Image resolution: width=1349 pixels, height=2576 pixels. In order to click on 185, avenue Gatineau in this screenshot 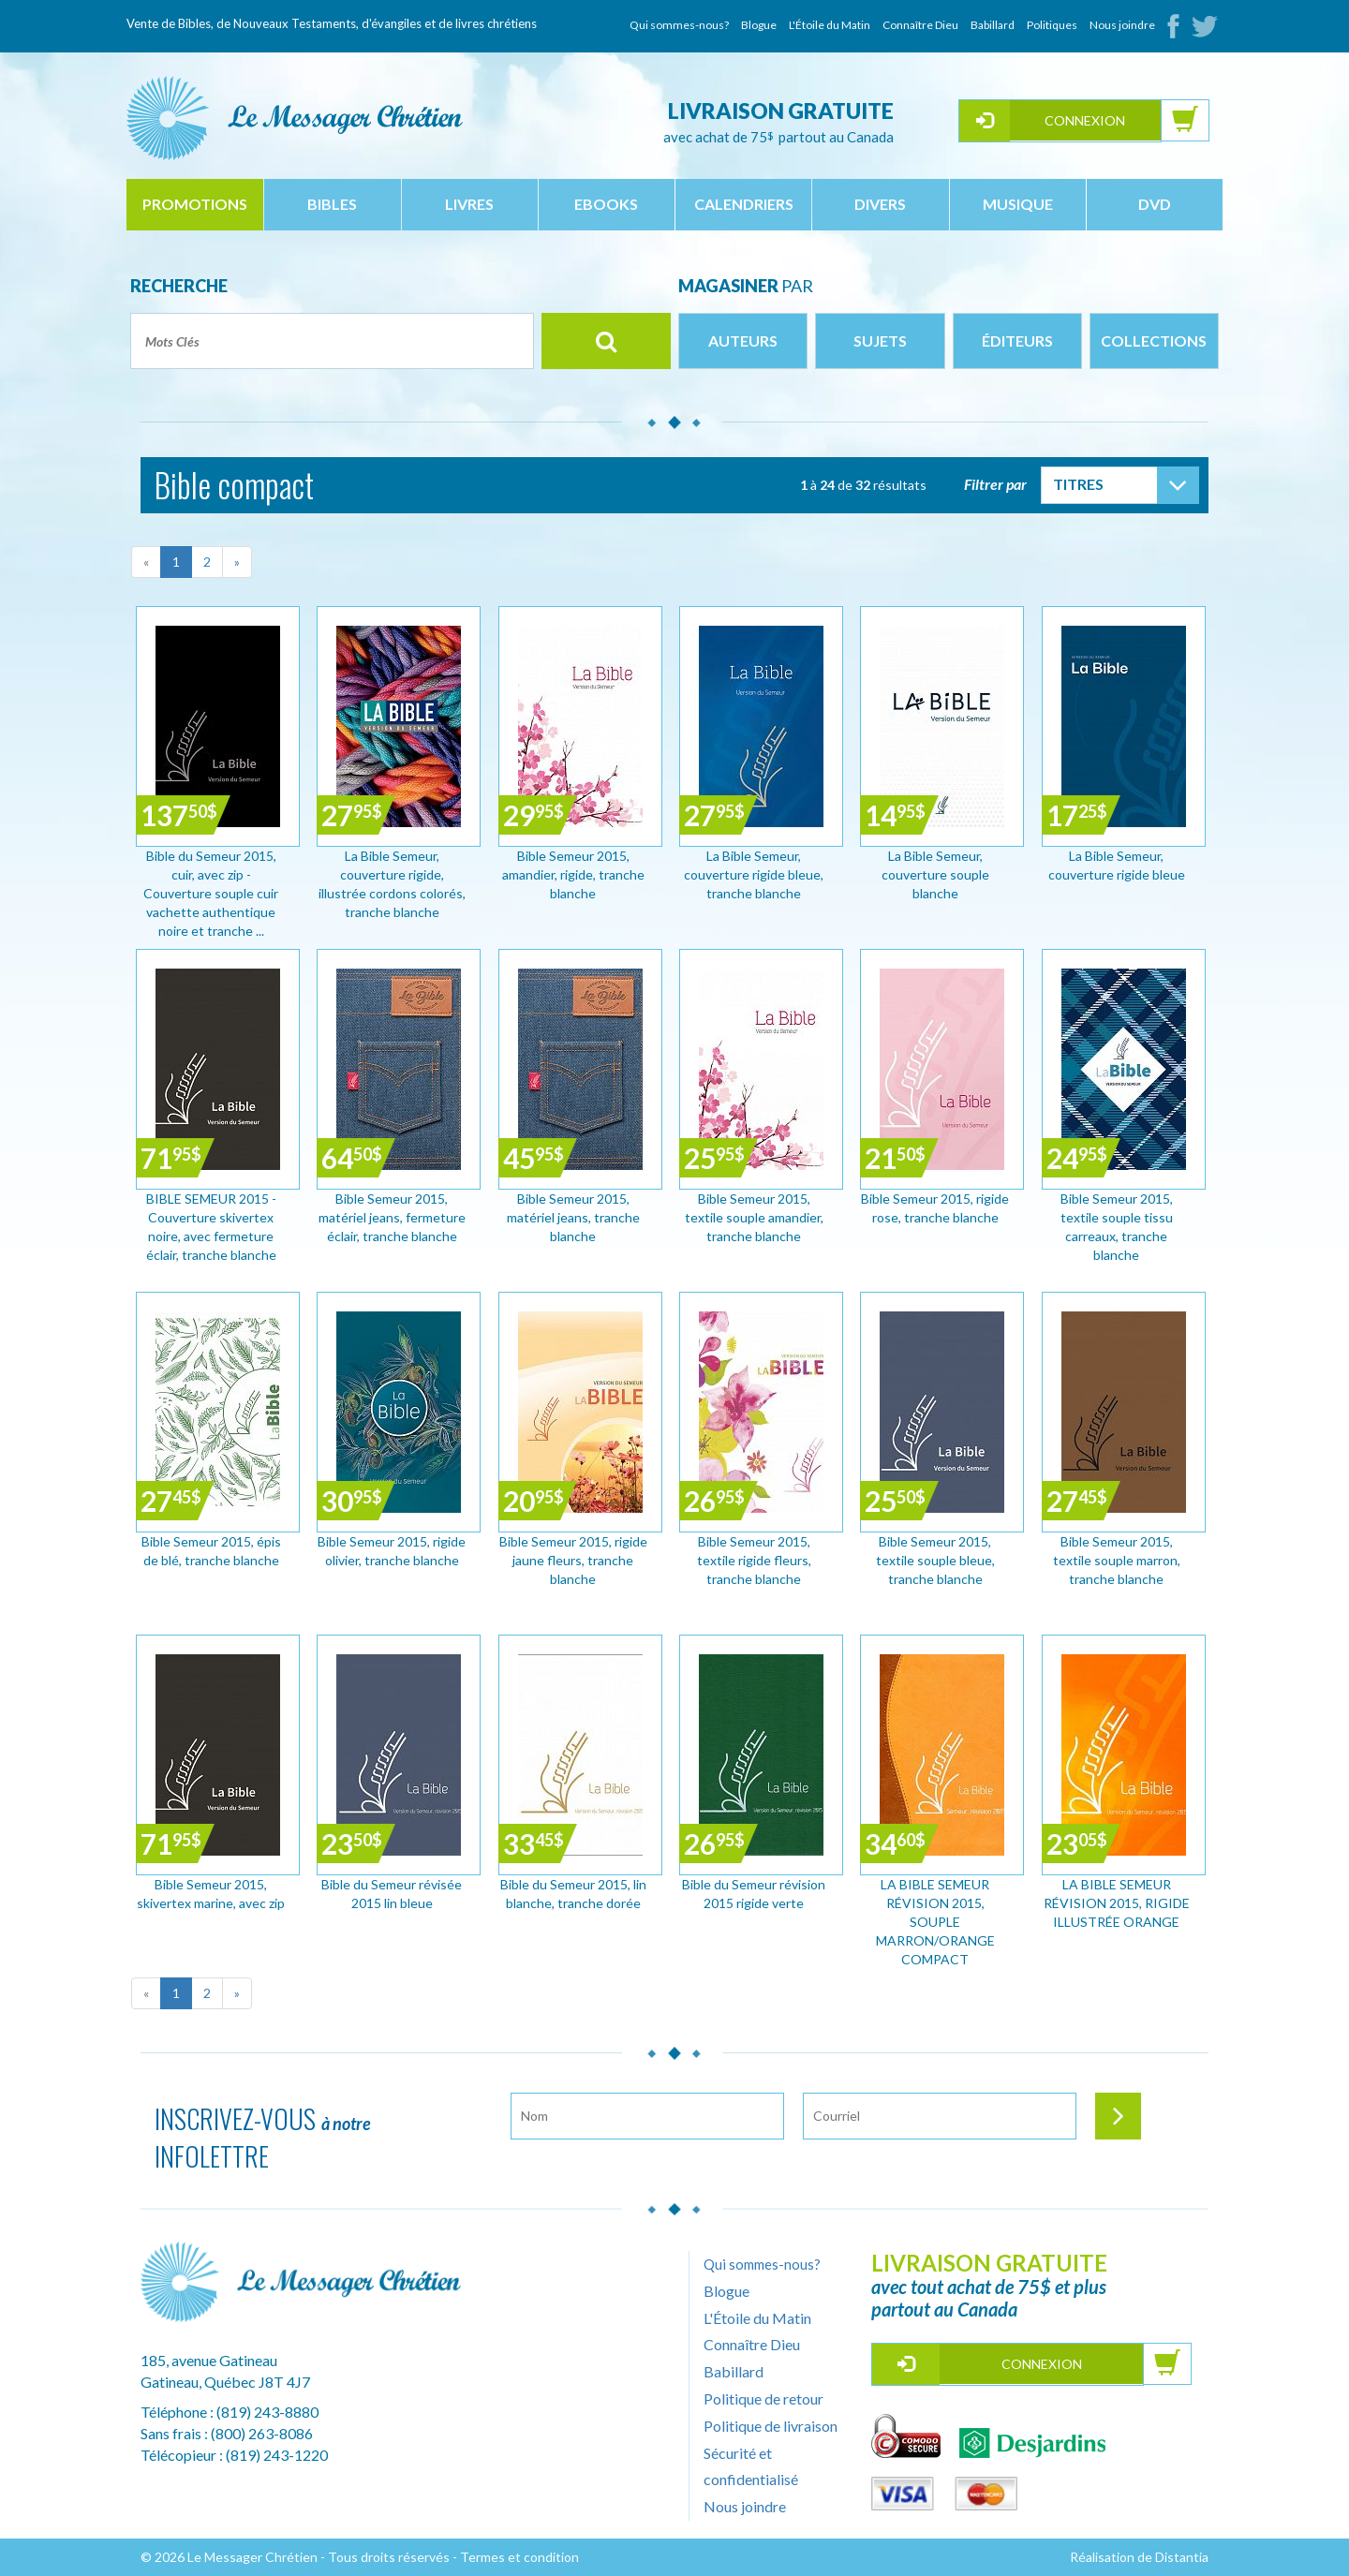, I will do `click(209, 2360)`.